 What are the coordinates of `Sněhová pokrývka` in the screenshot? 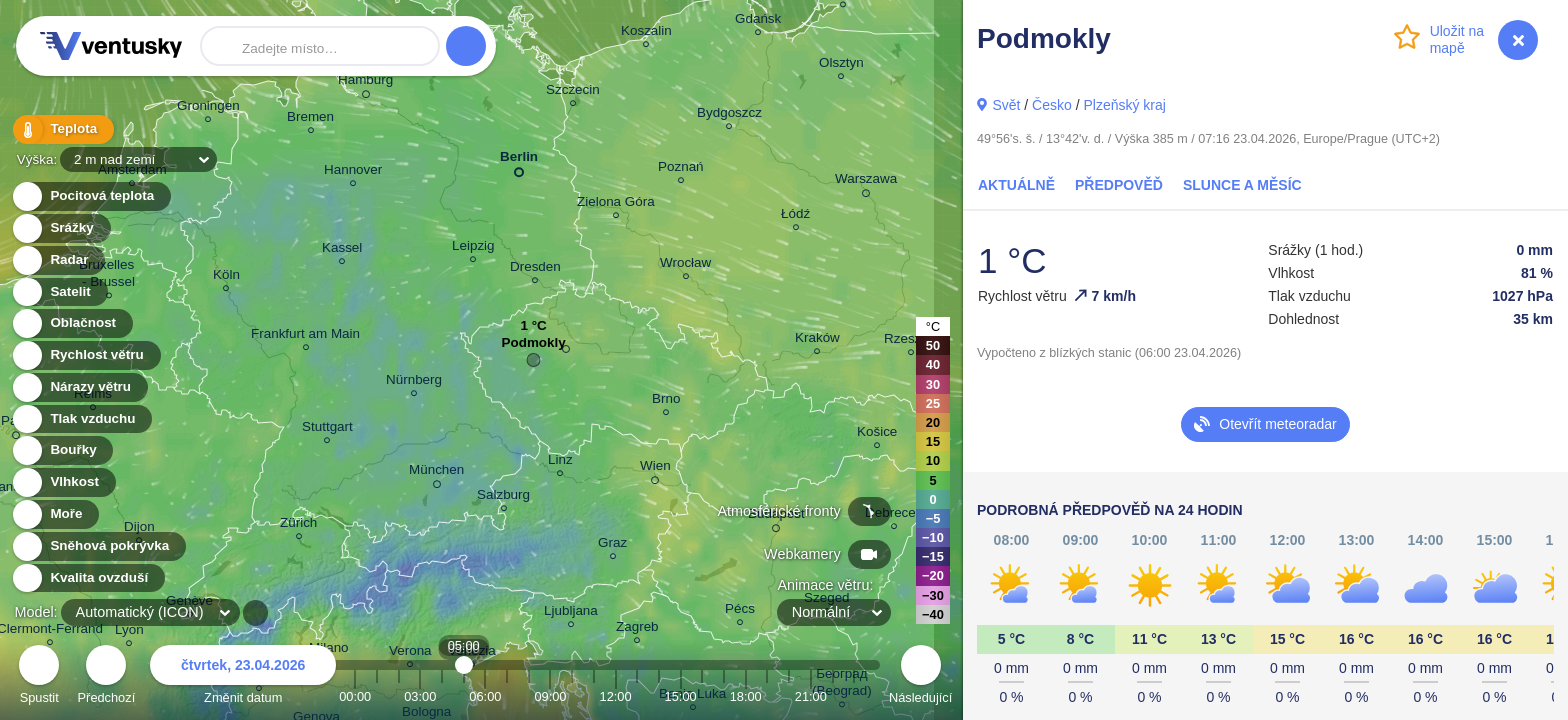 It's located at (98, 546).